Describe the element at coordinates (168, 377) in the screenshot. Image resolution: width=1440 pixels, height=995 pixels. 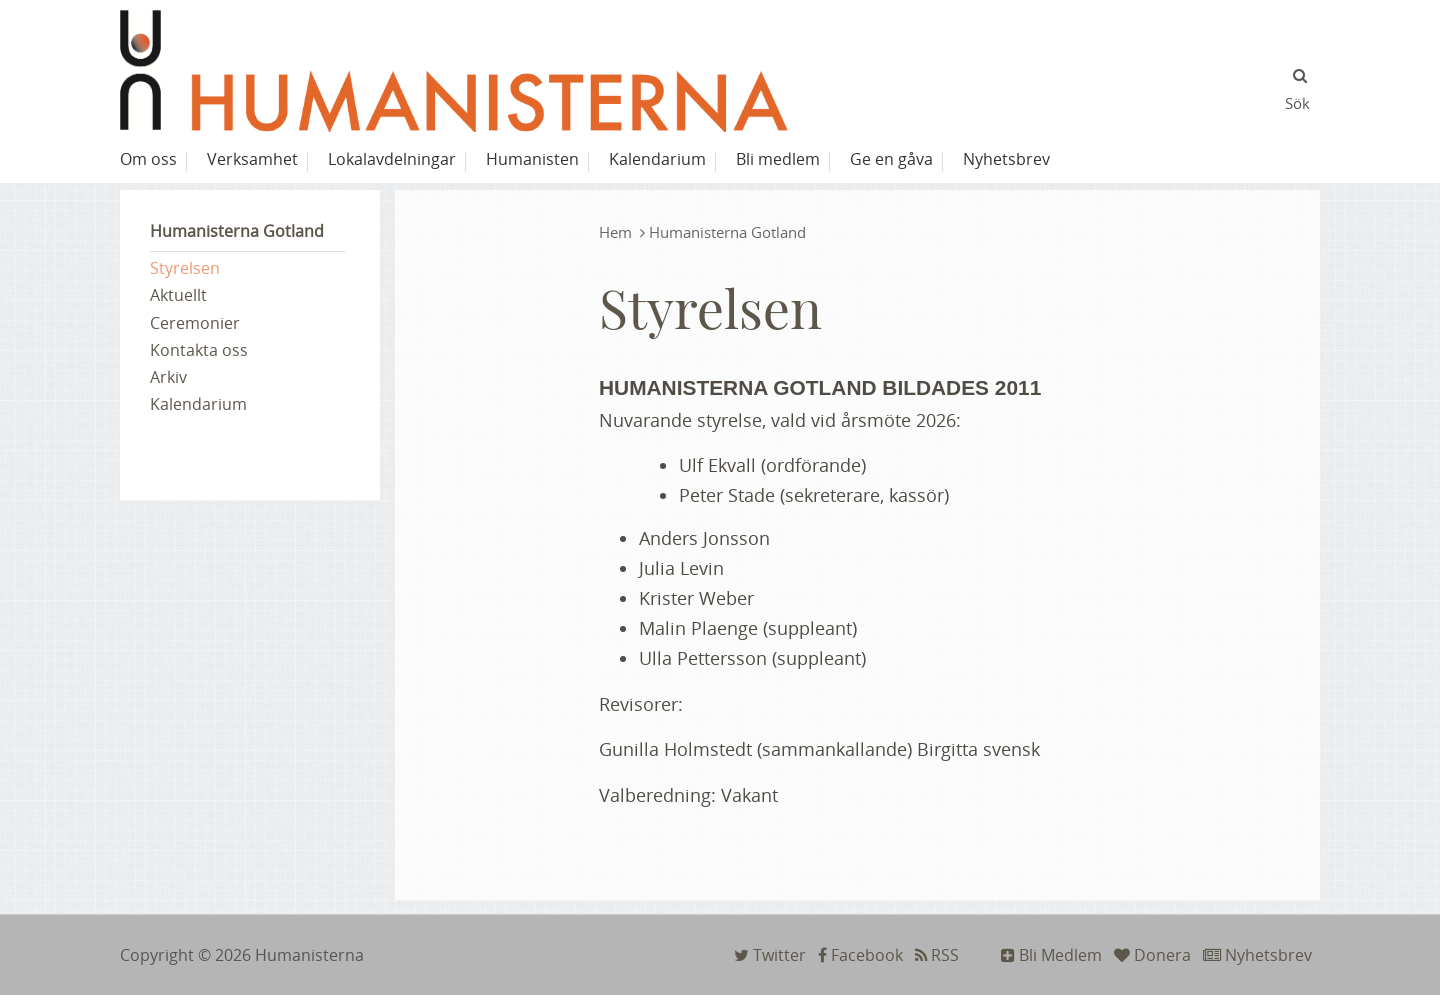
I see `Arkiv` at that location.